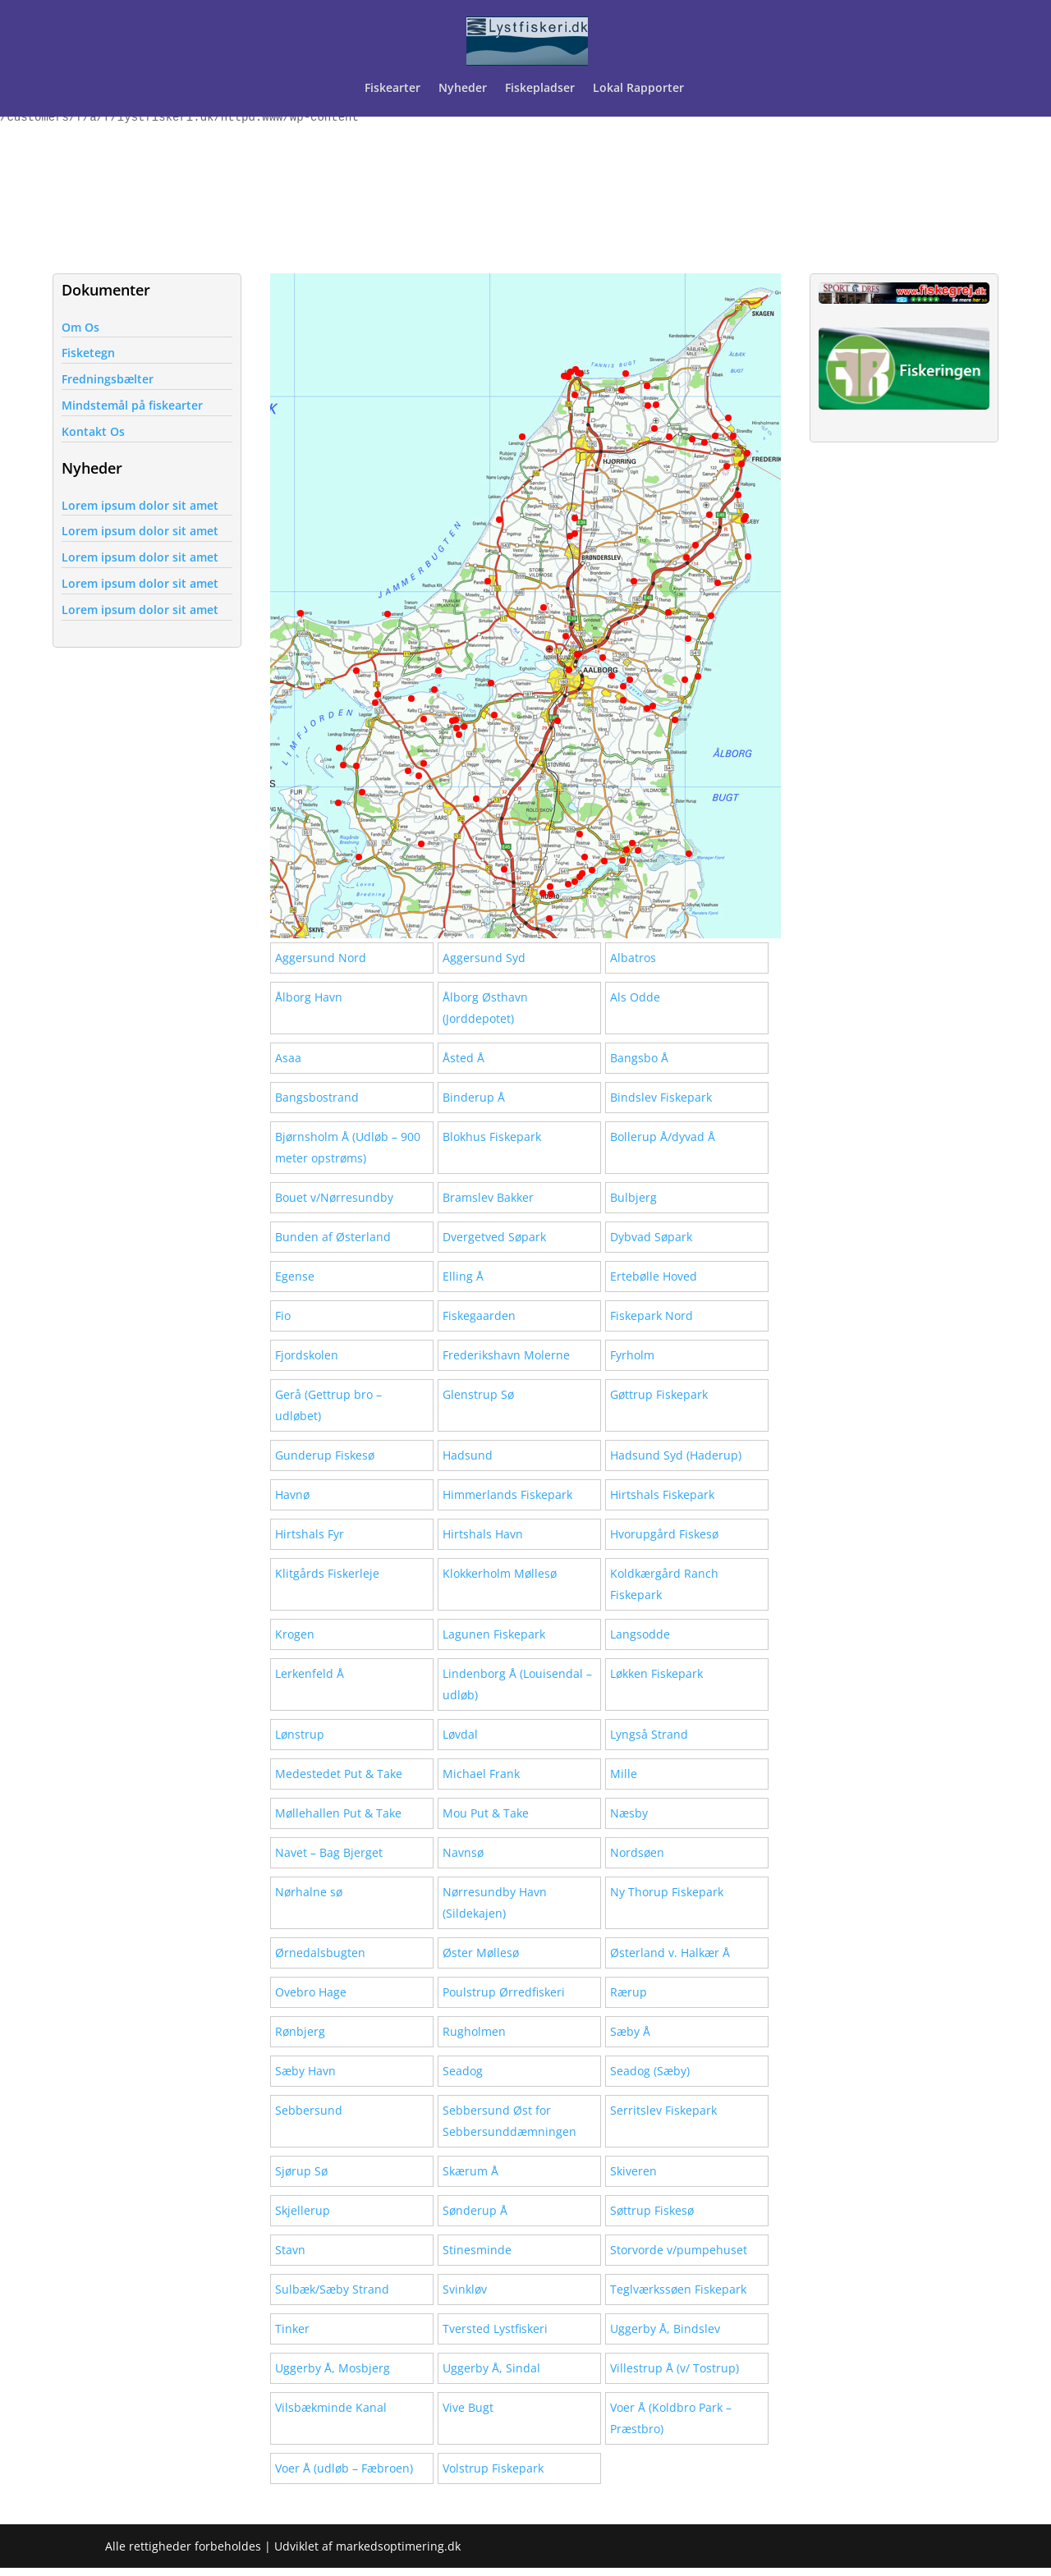 Image resolution: width=1051 pixels, height=2576 pixels. I want to click on Bangsbostrand, so click(317, 1097).